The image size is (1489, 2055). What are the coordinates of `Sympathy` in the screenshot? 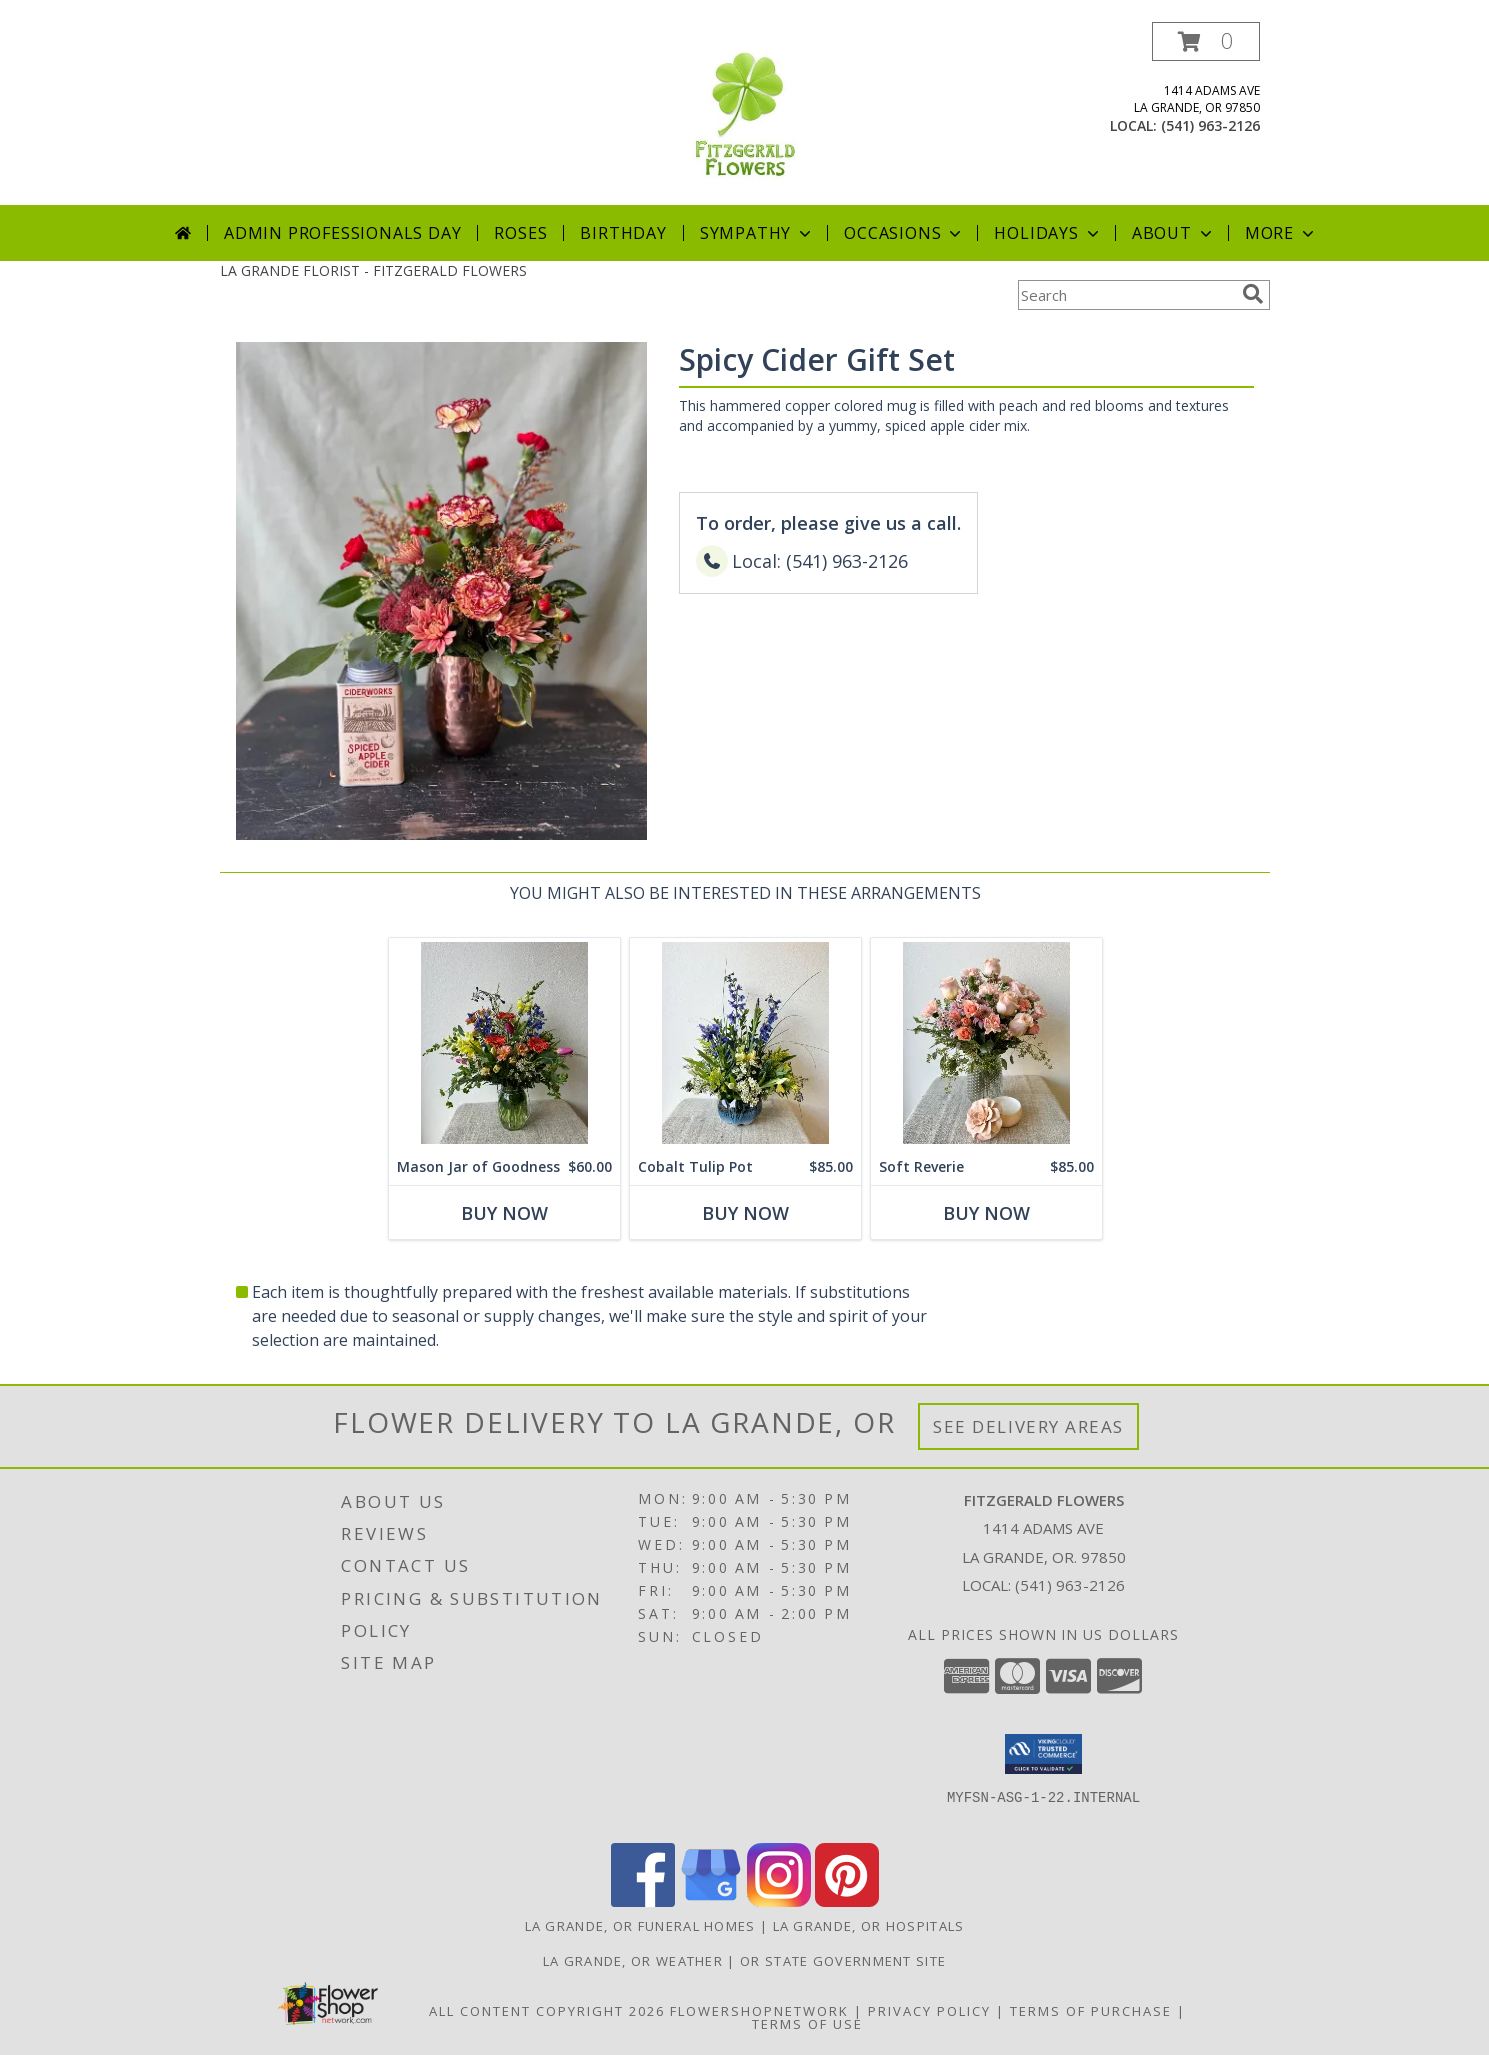 It's located at (757, 233).